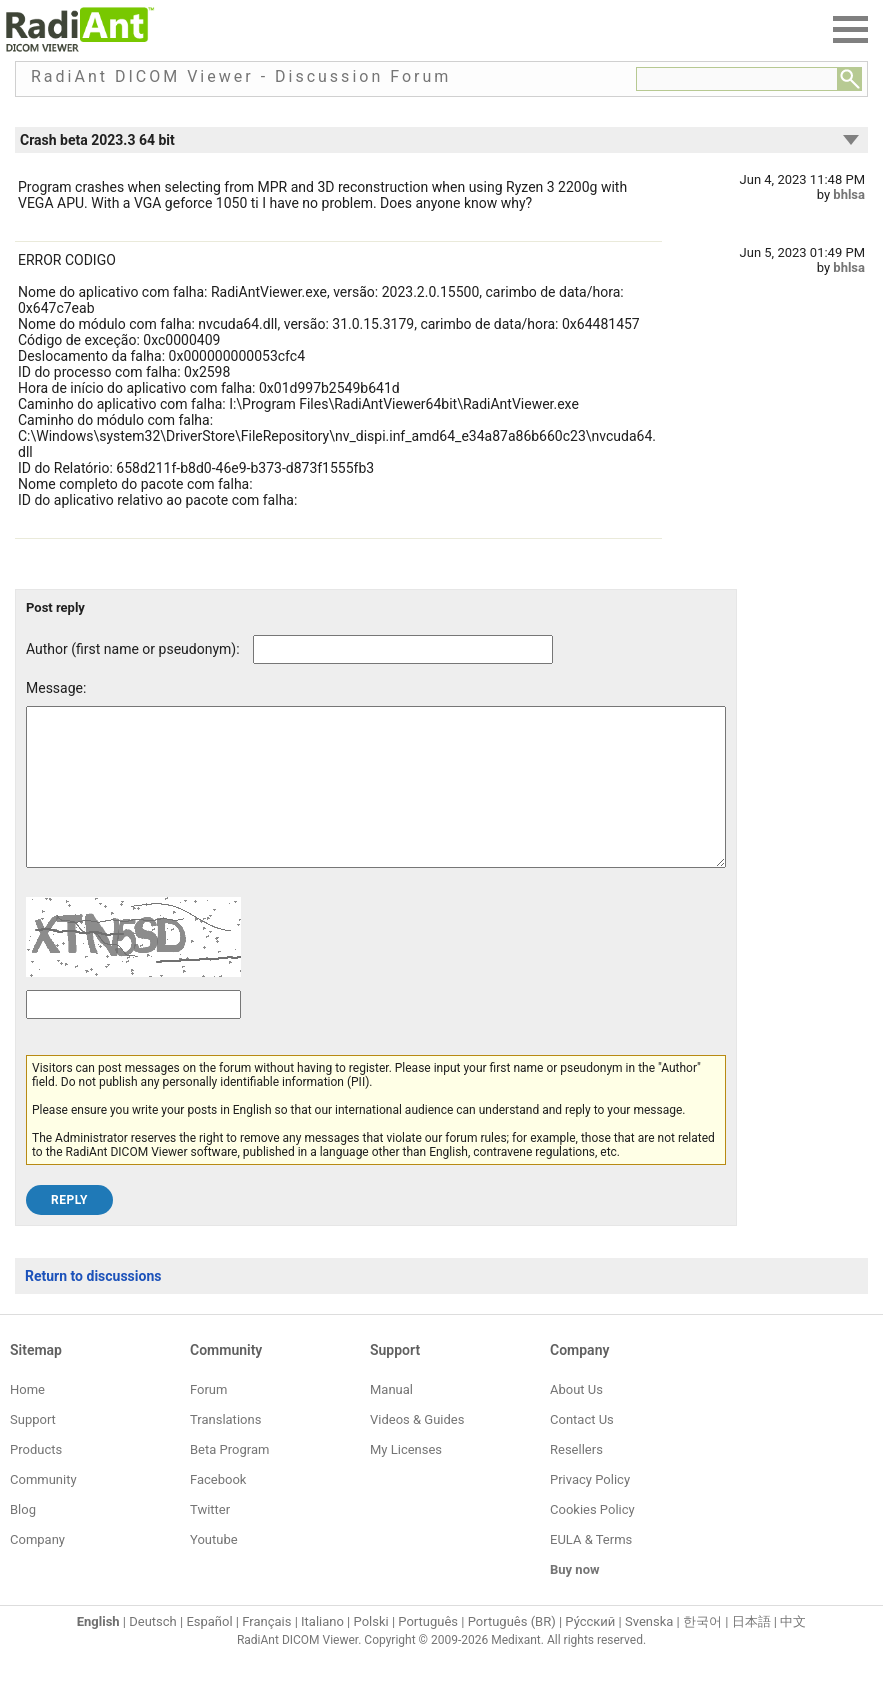 The image size is (883, 1684). Describe the element at coordinates (37, 1569) in the screenshot. I see `Company` at that location.